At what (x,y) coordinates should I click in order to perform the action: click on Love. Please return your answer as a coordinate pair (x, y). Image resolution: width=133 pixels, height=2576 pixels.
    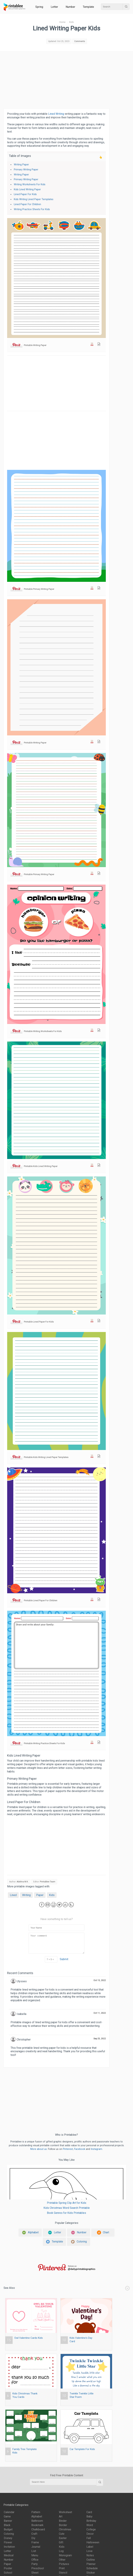
    Looking at the image, I should click on (89, 2551).